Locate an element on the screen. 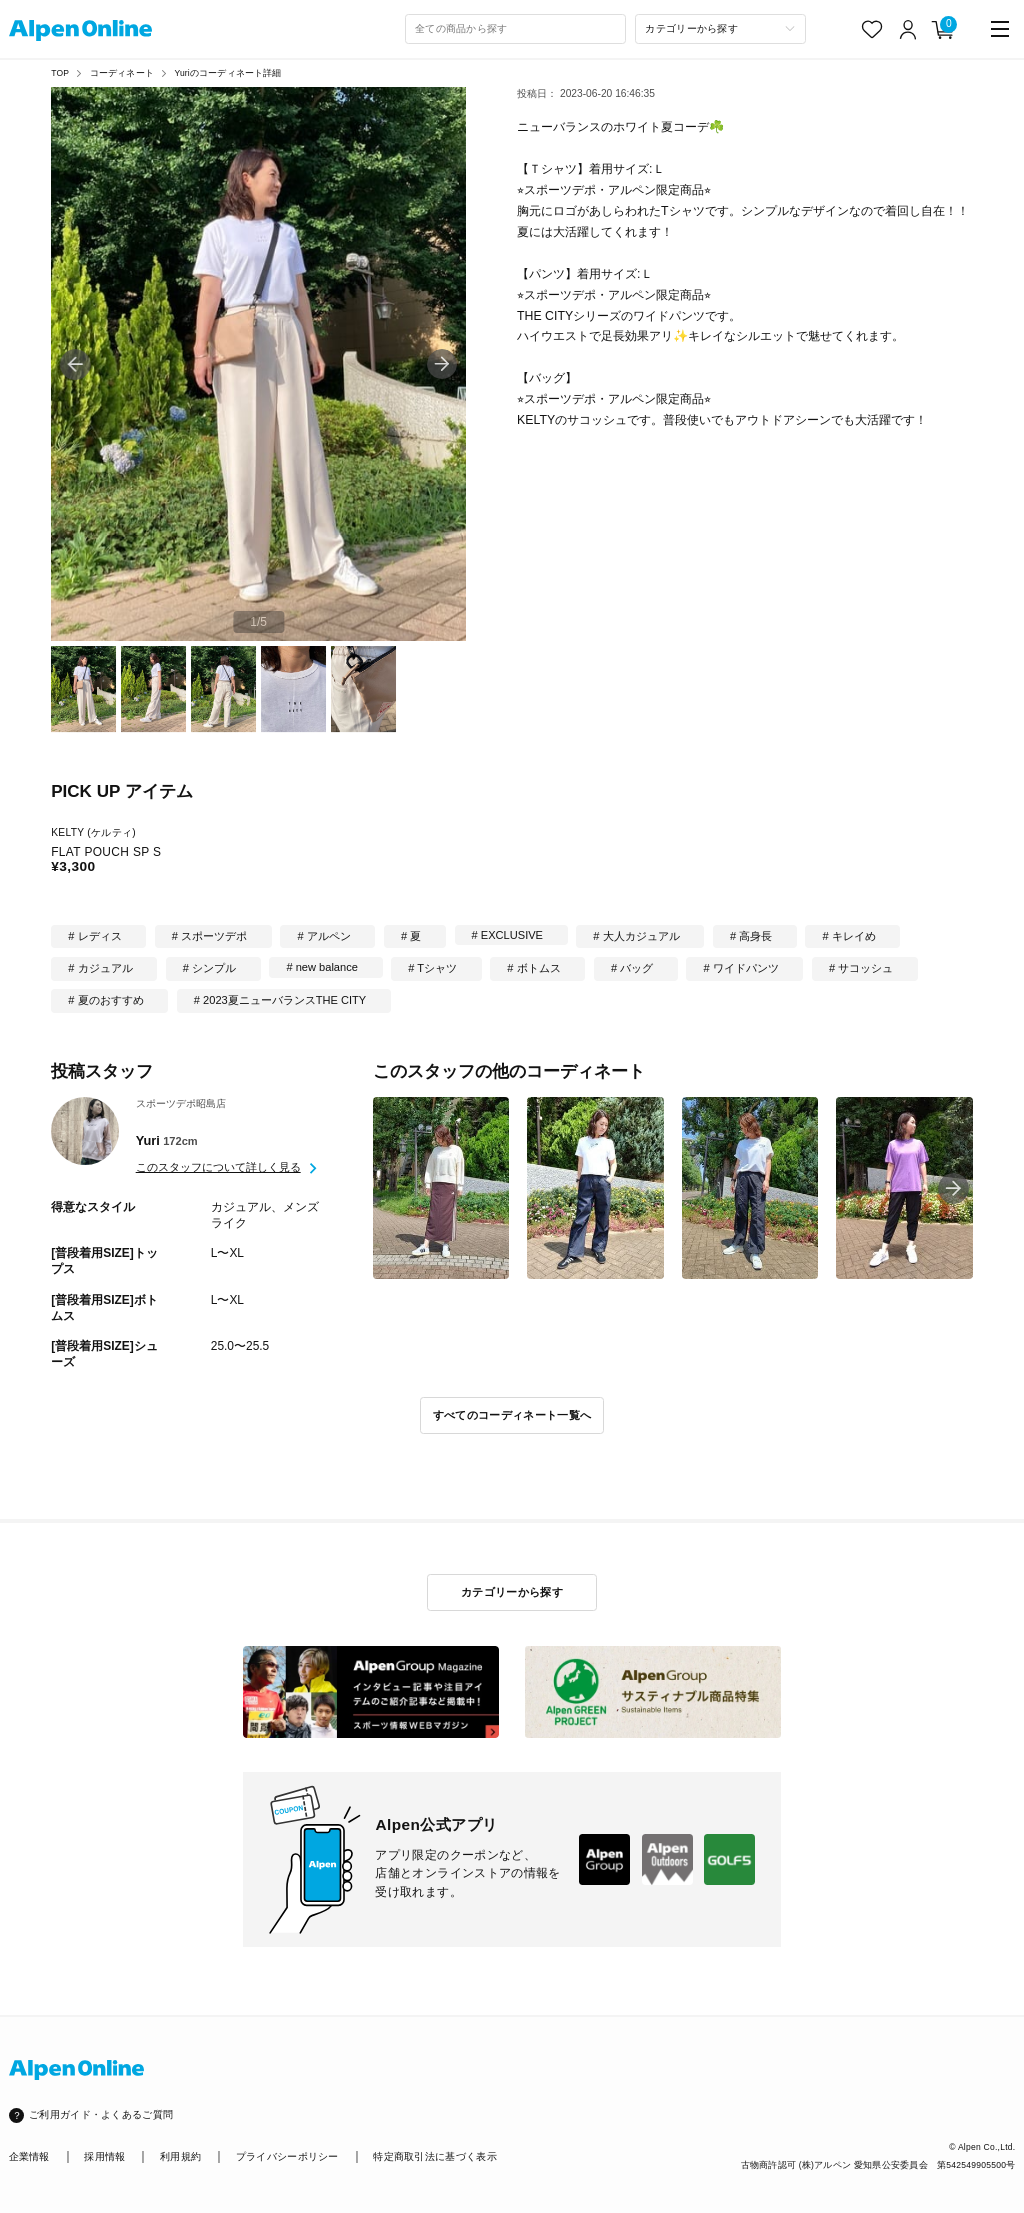 The image size is (1024, 2213). # ボトムス is located at coordinates (533, 968).